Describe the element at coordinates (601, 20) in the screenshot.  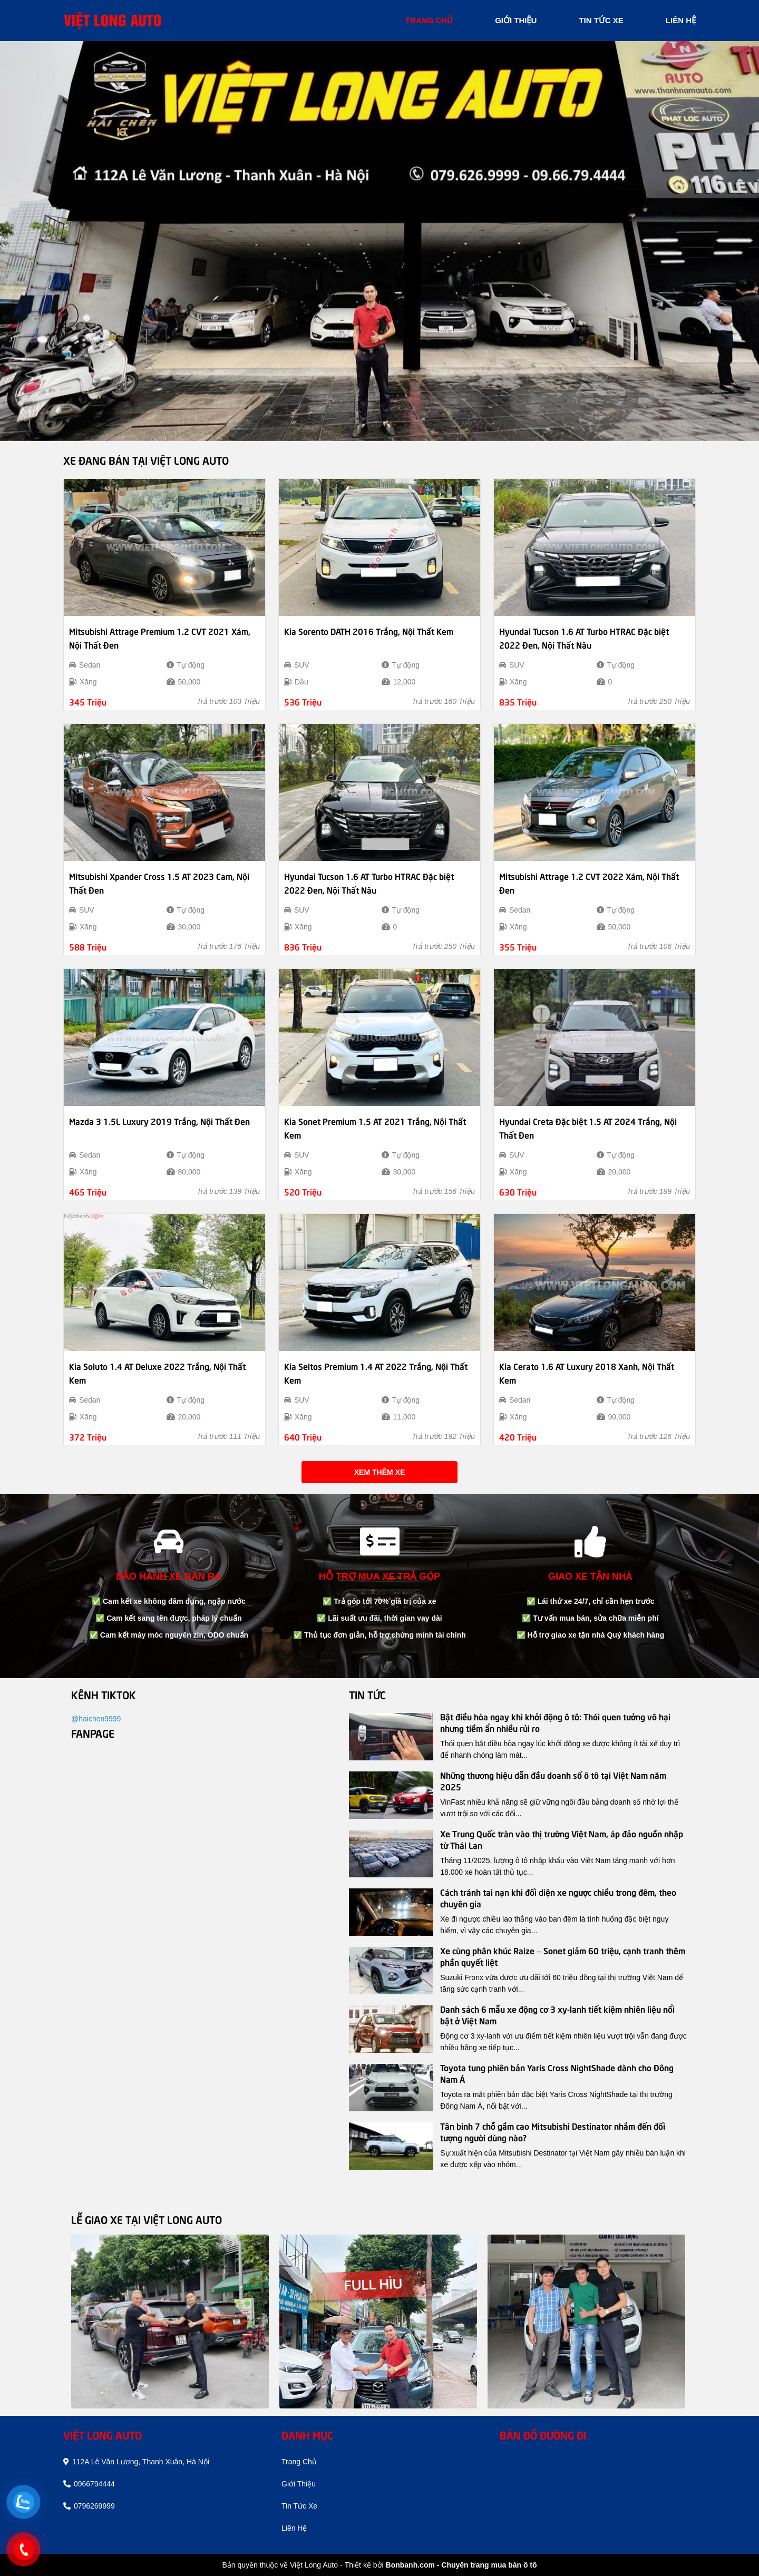
I see `tin tức xe` at that location.